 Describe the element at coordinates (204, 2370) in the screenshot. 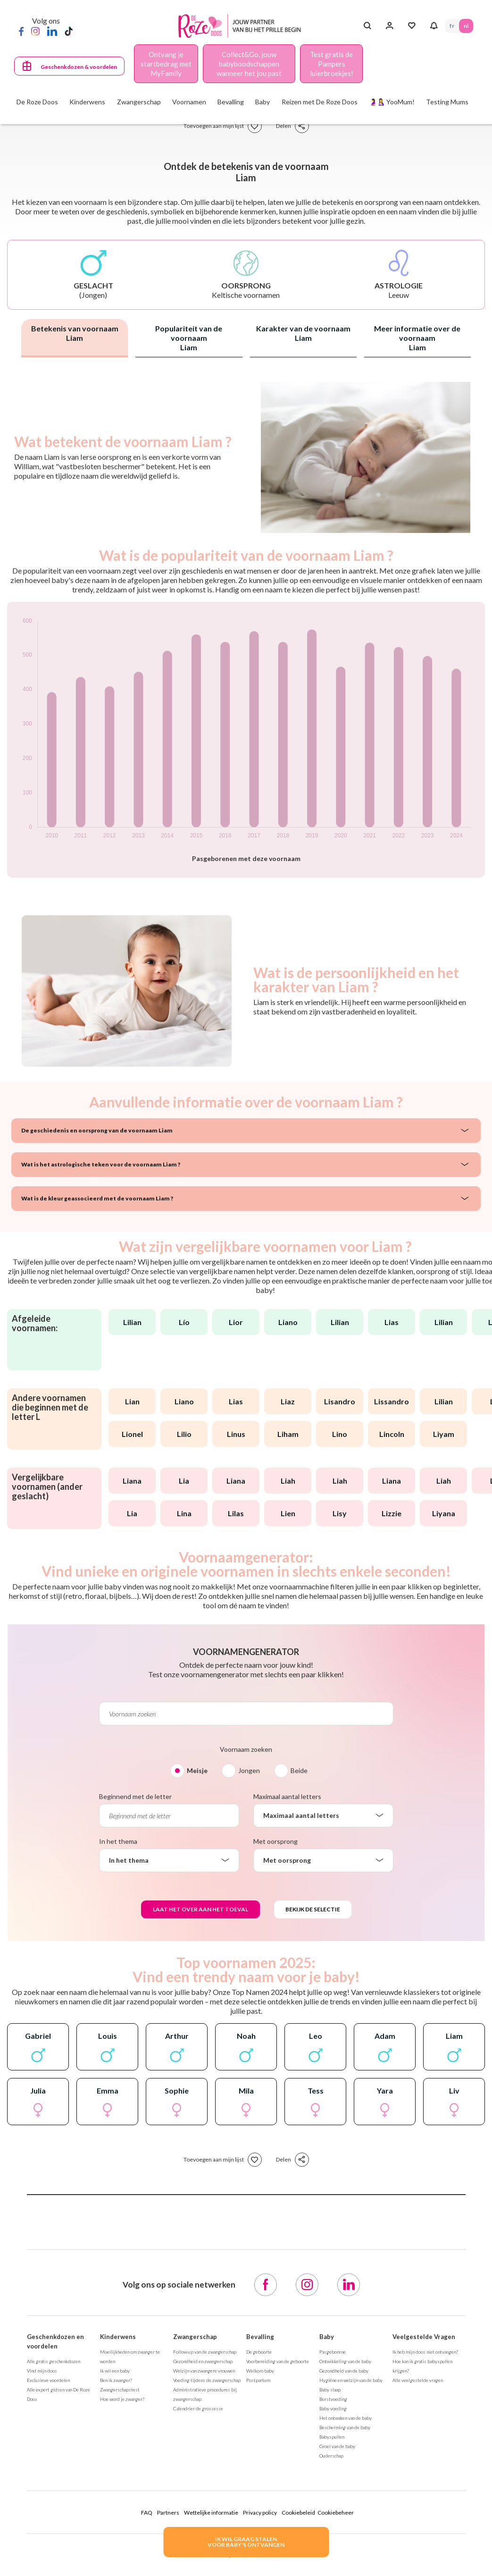

I see `Welzijn van zwangere vrouwen` at that location.